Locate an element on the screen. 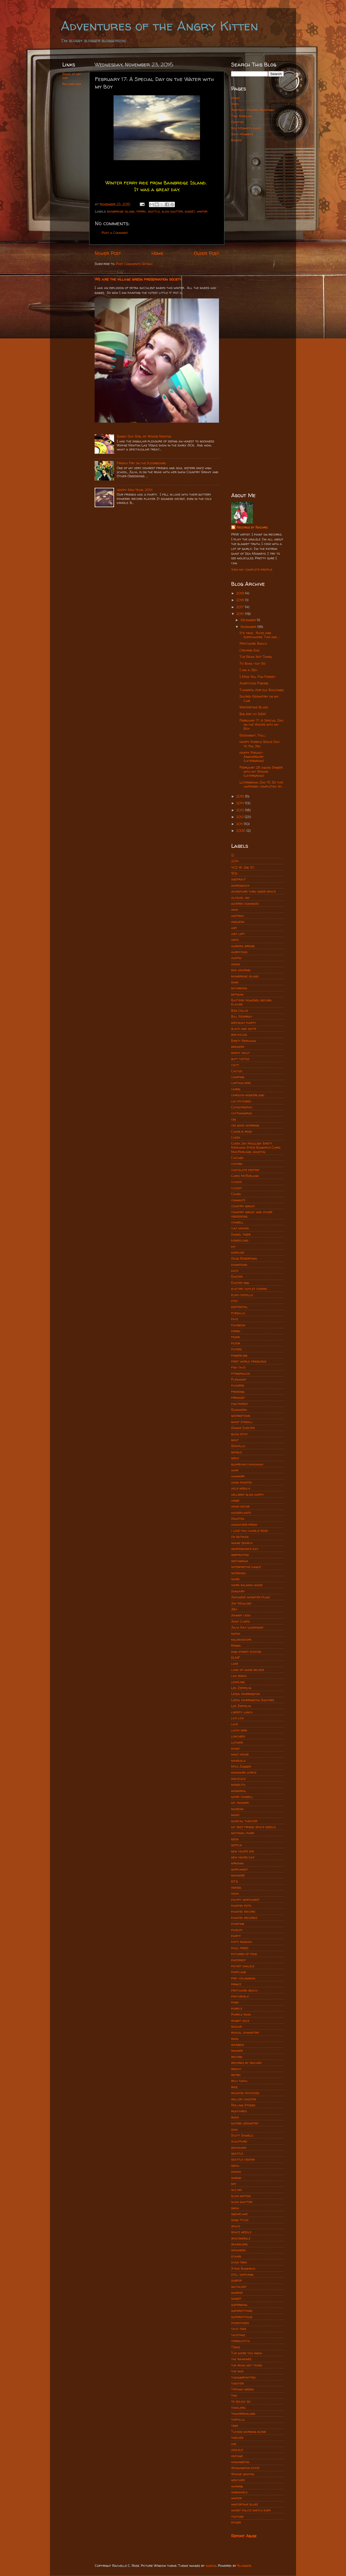  spaceneedle is located at coordinates (240, 2238).